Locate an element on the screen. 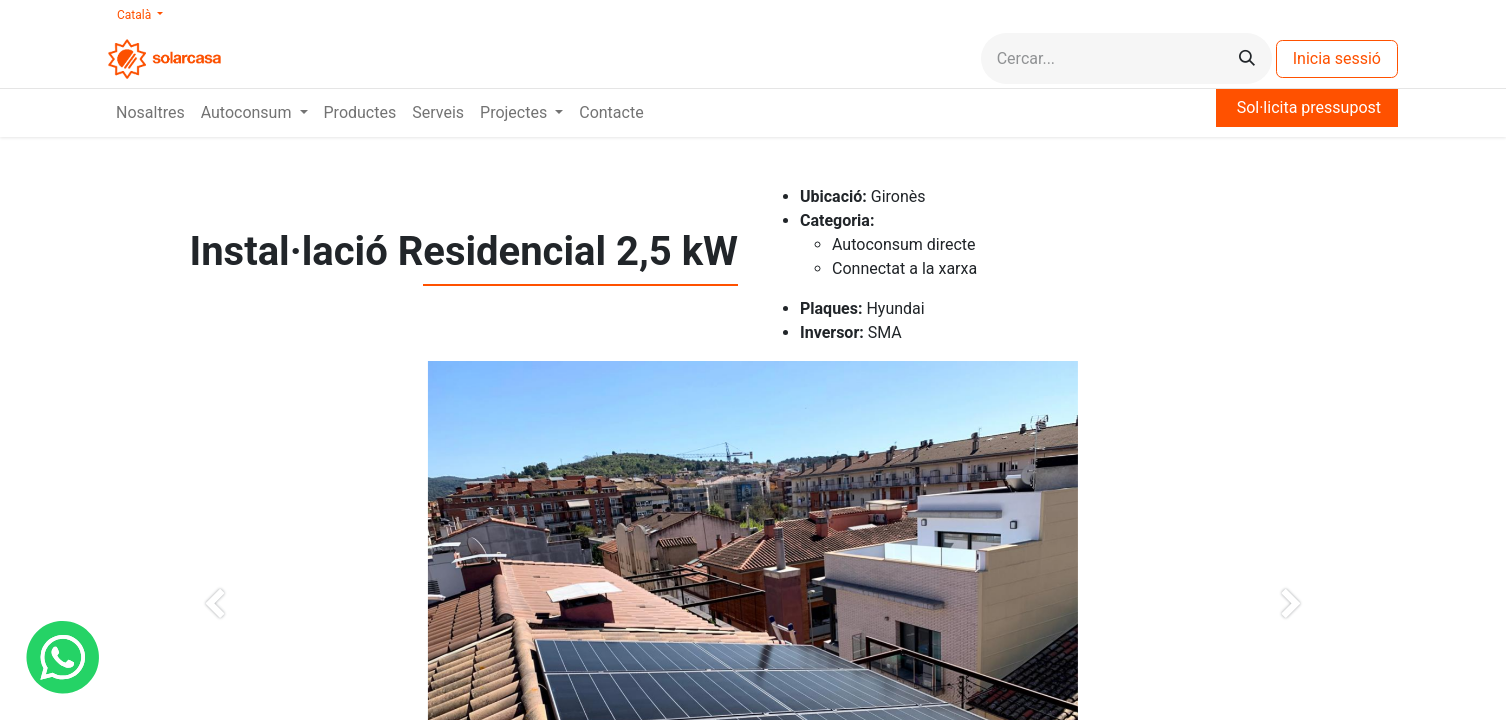 The width and height of the screenshot is (1506, 720). [menuitem] is located at coordinates (150, 113).